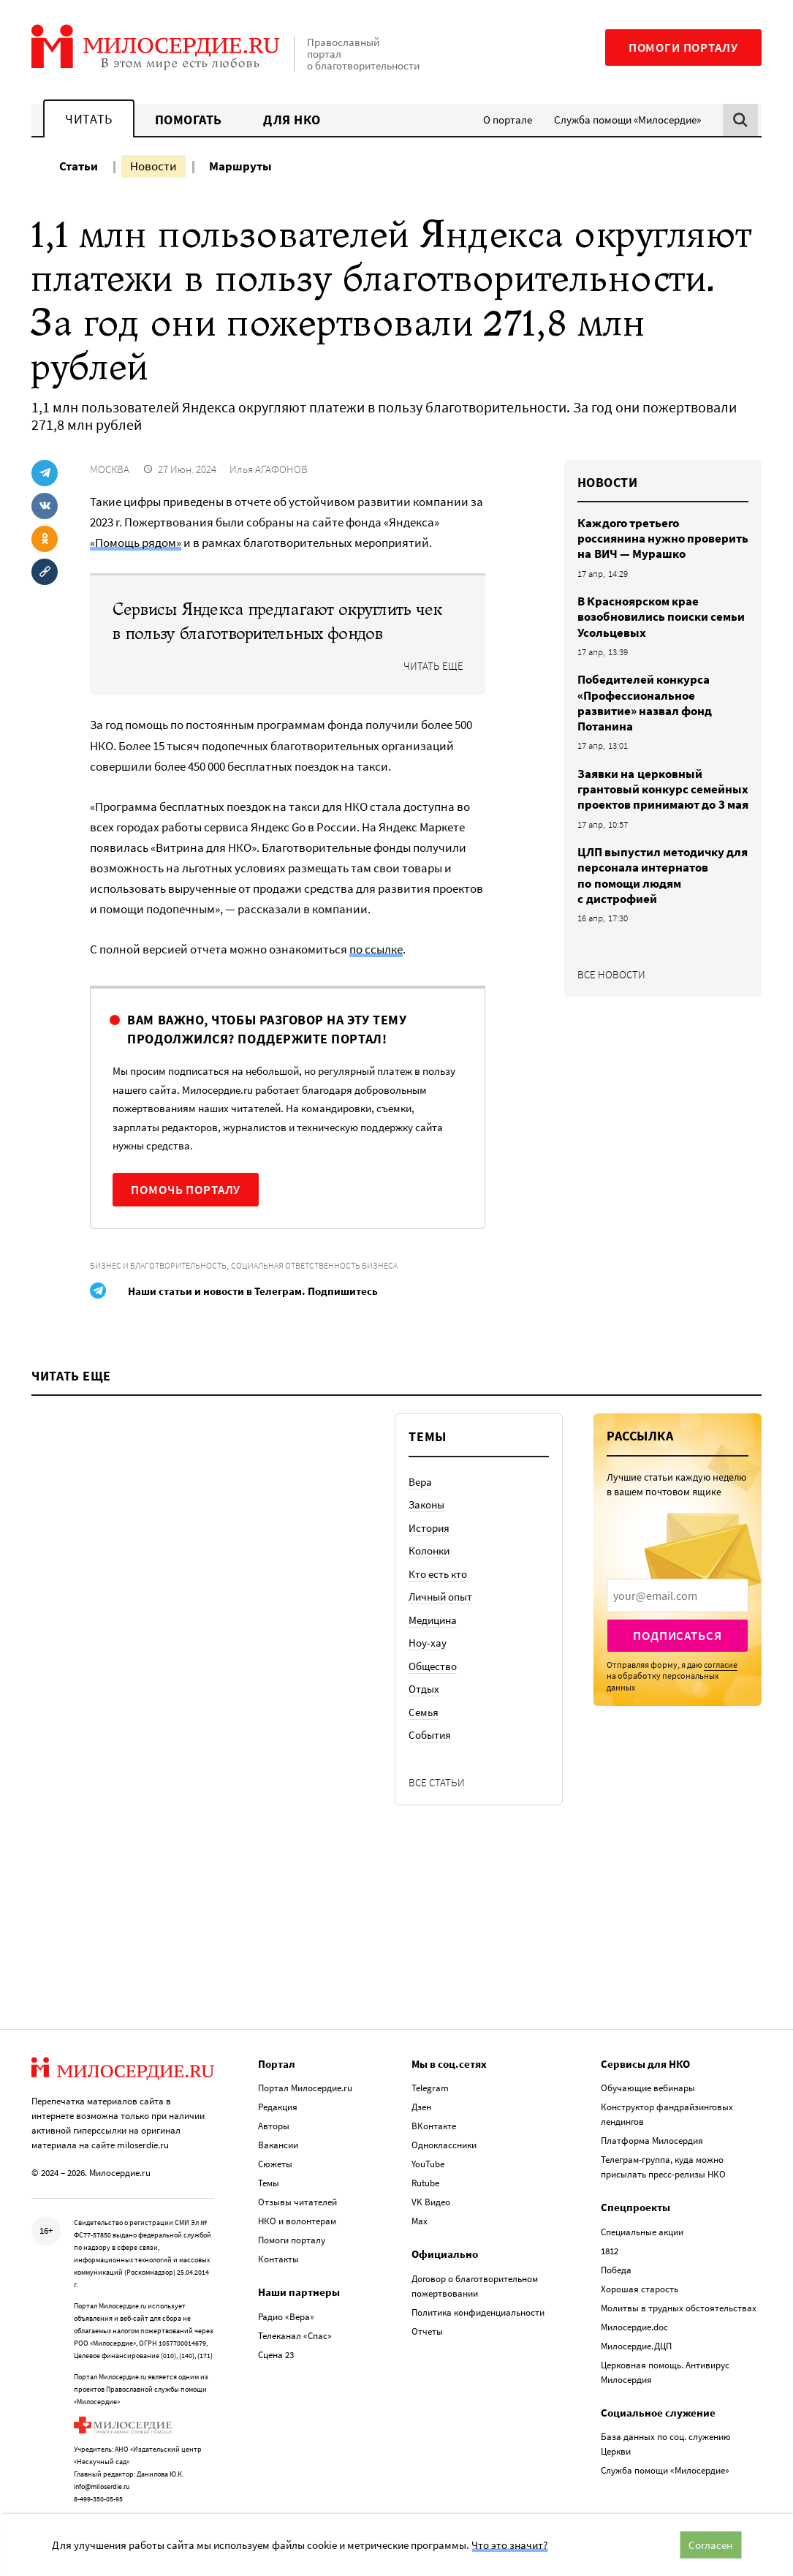  I want to click on Читать еще, so click(433, 666).